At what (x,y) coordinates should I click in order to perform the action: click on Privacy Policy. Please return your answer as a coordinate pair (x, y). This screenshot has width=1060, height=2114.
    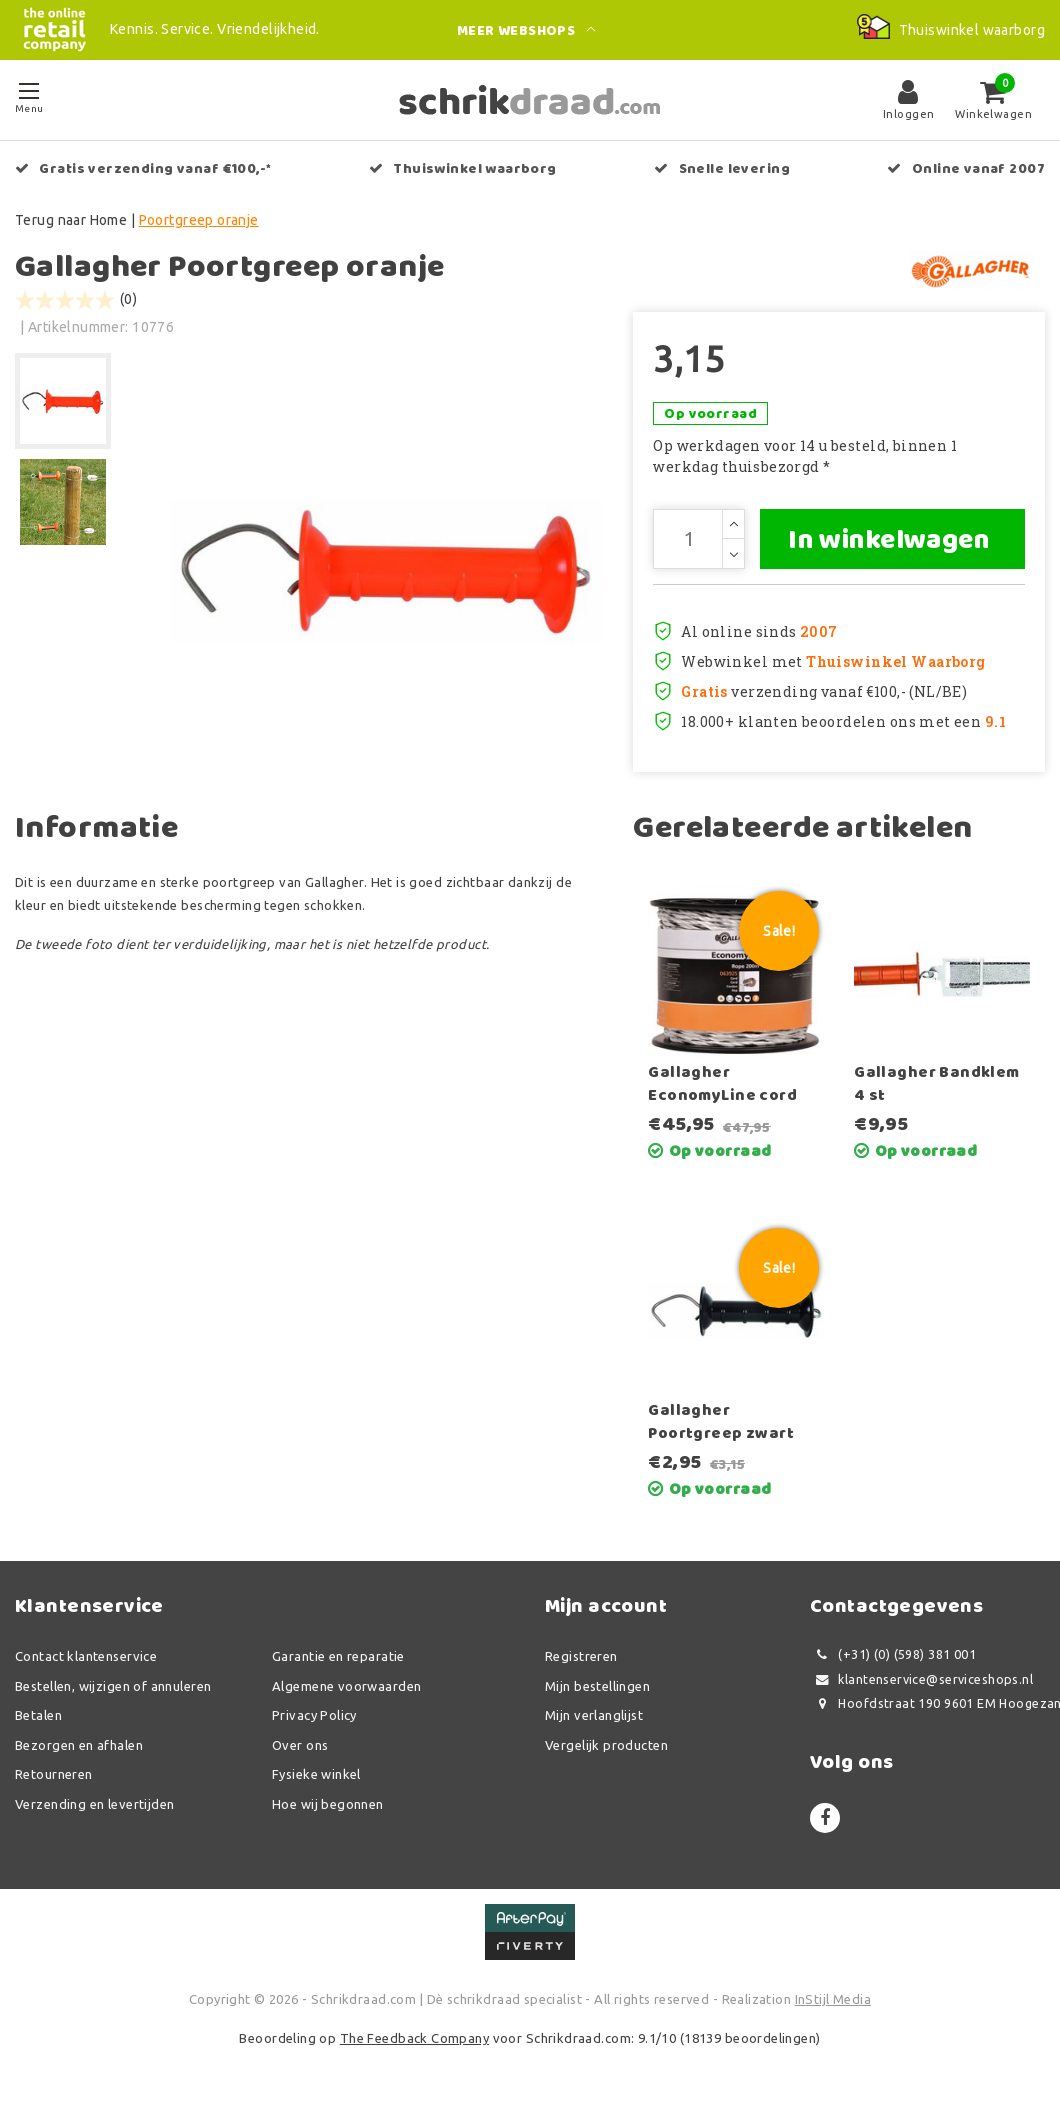
    Looking at the image, I should click on (314, 1715).